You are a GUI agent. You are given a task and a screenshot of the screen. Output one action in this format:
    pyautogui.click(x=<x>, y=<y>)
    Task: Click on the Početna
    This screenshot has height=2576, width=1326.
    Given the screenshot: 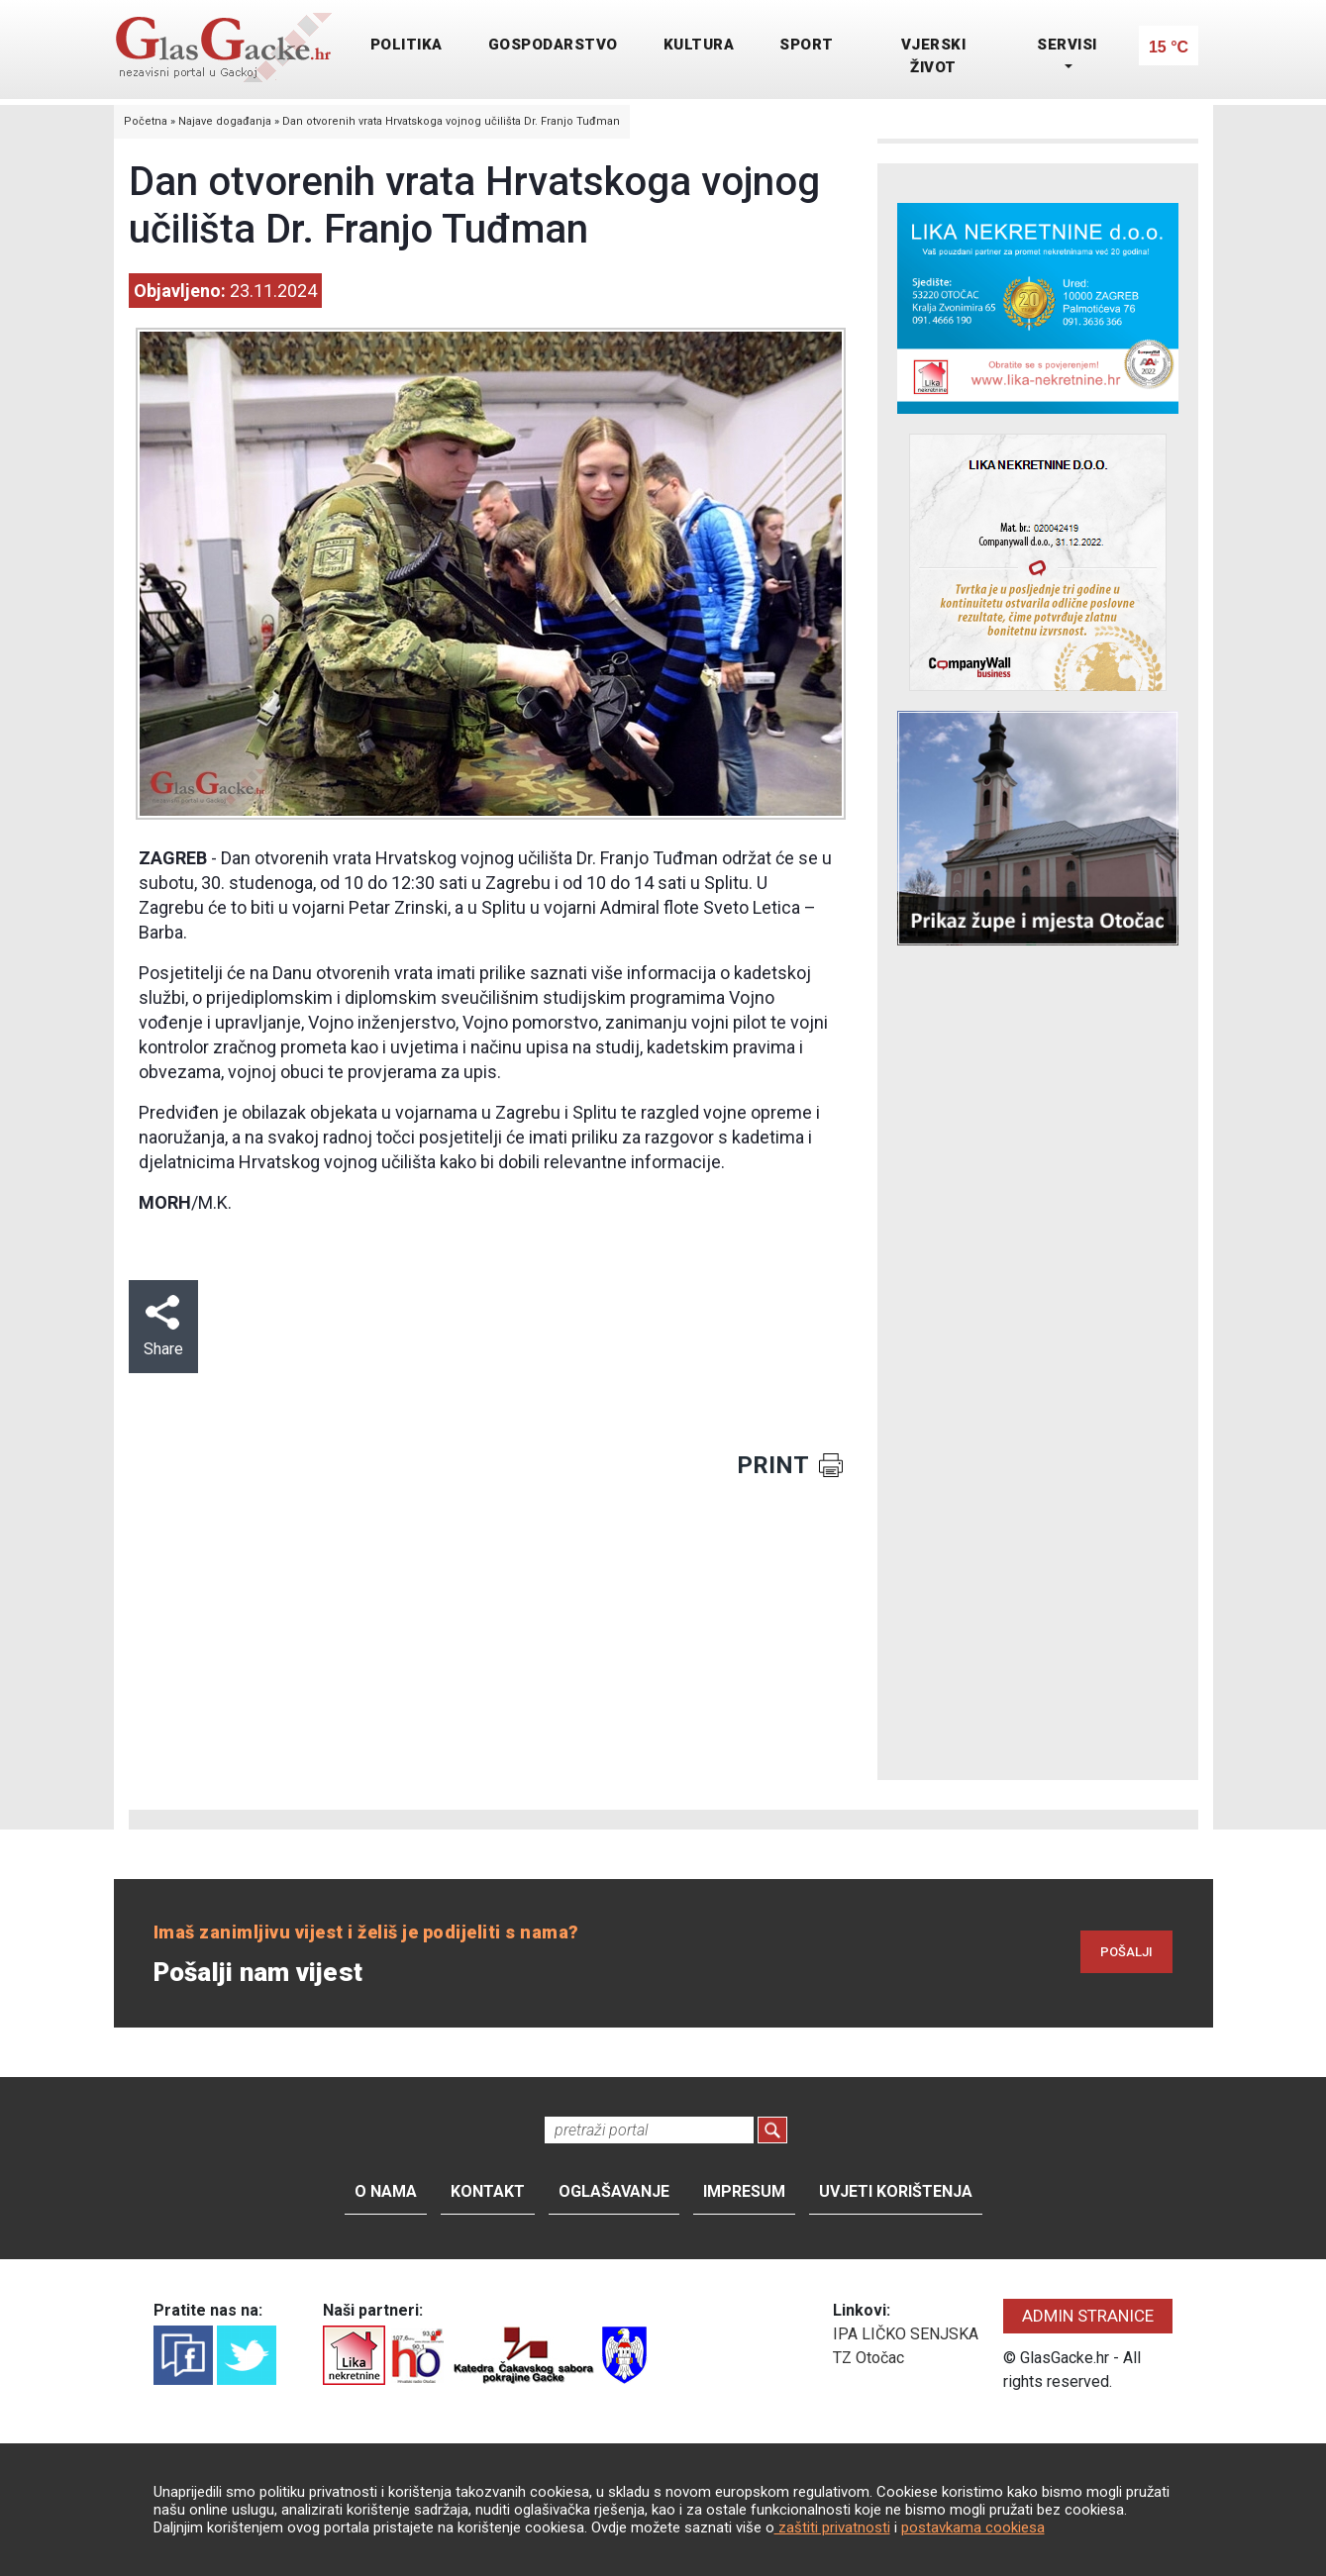 What is the action you would take?
    pyautogui.click(x=145, y=121)
    